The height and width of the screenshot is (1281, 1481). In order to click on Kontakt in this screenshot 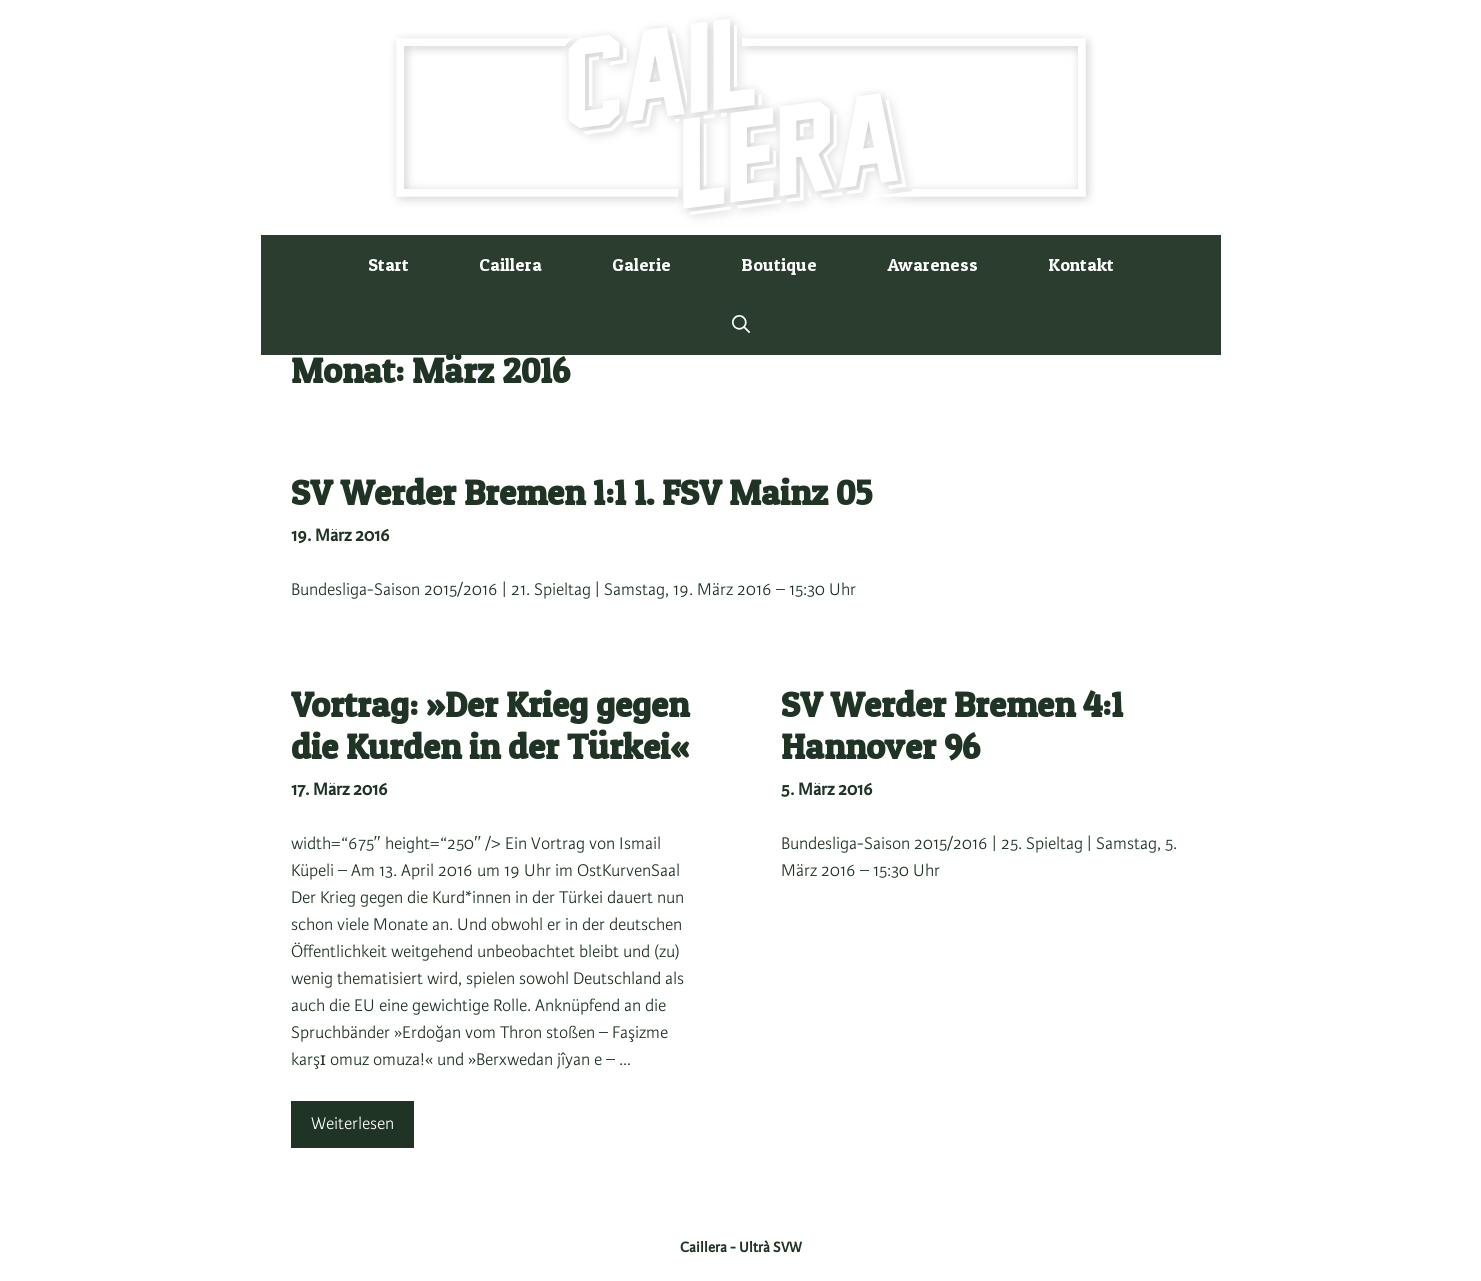, I will do `click(1081, 264)`.